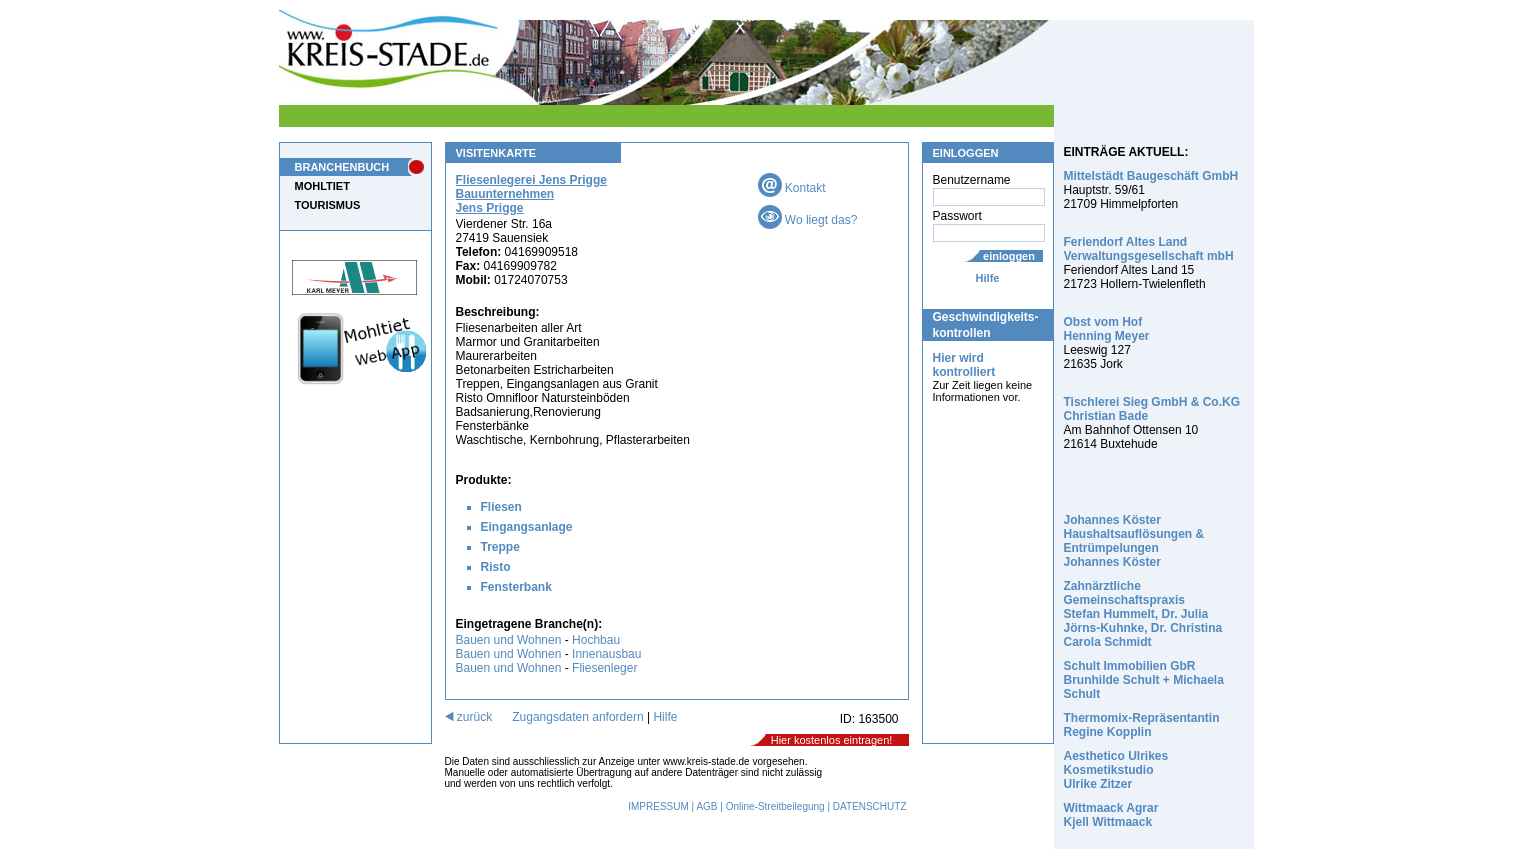 The width and height of the screenshot is (1532, 849). Describe the element at coordinates (501, 507) in the screenshot. I see `Fliesen` at that location.